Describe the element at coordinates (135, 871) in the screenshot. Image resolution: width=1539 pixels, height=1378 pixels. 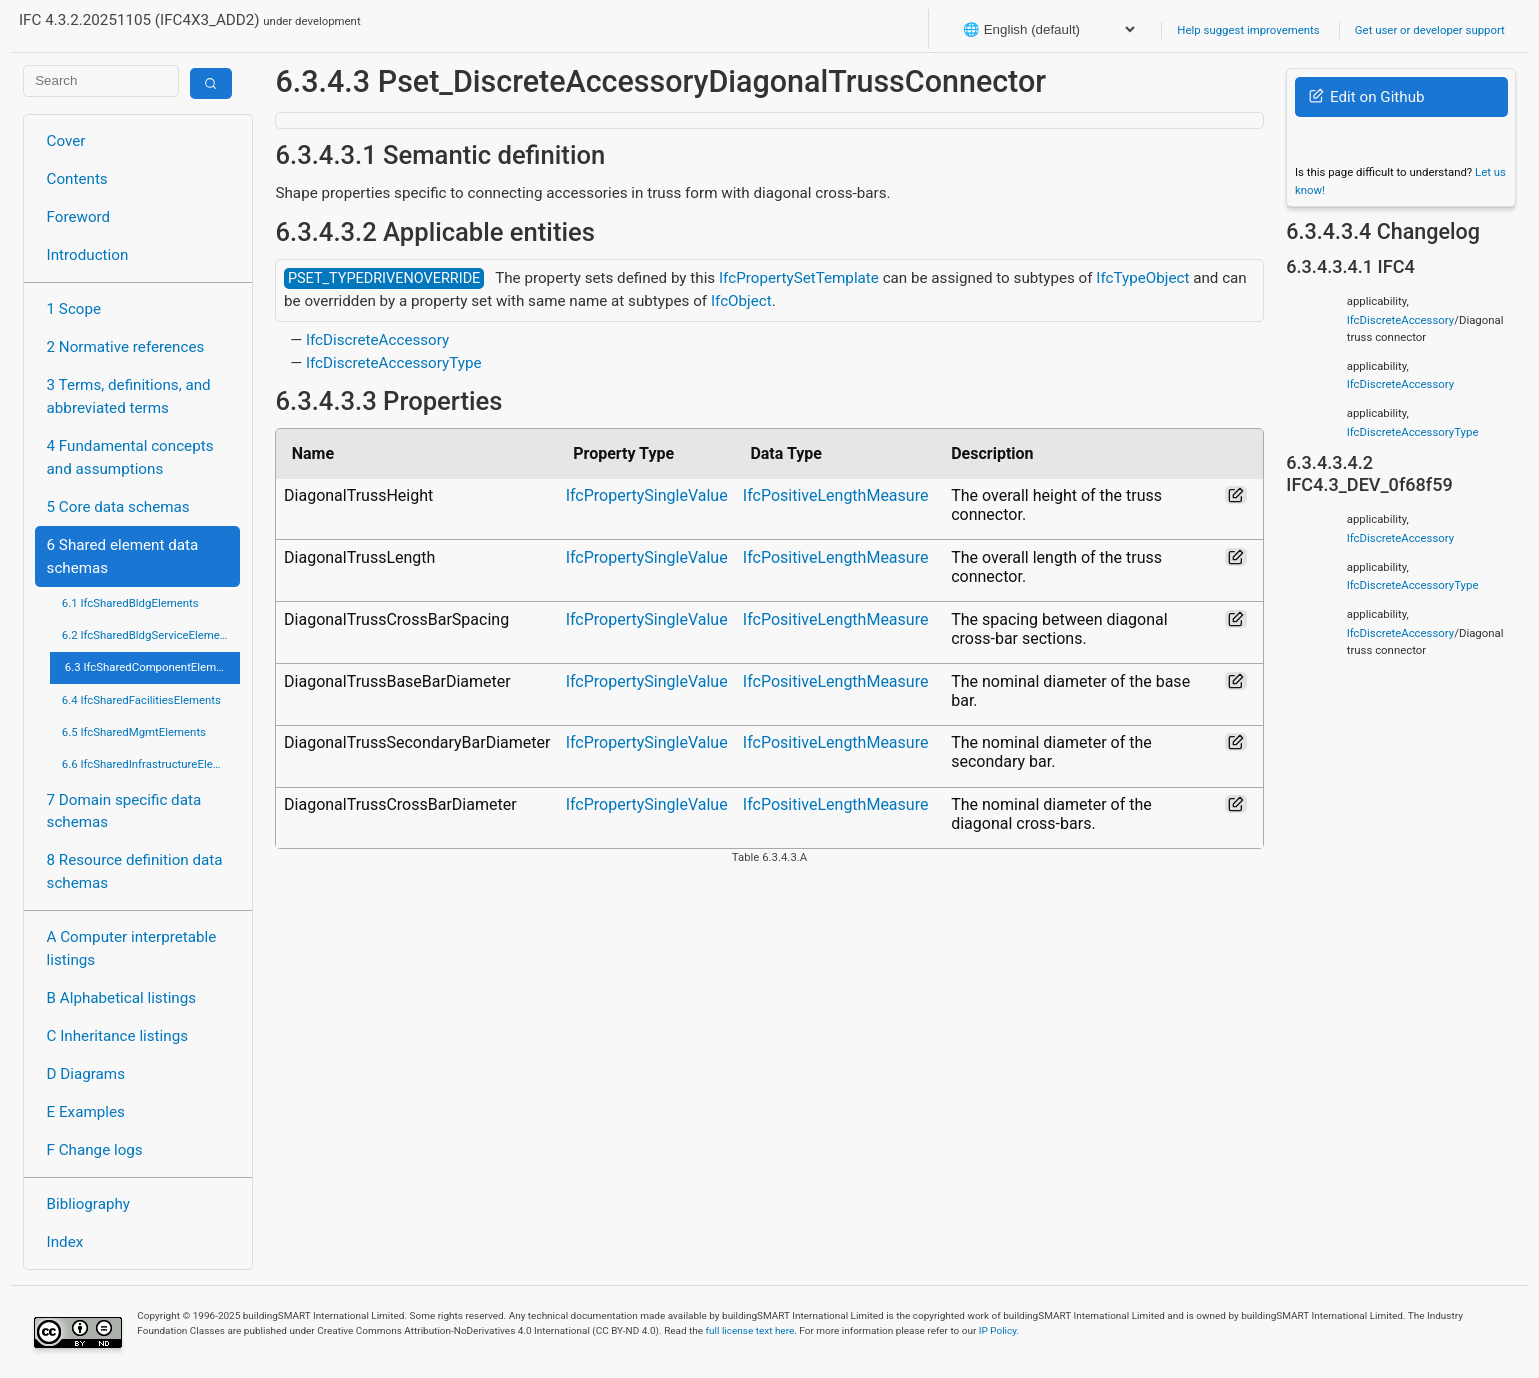
I see `8 Resource definition data schemas` at that location.